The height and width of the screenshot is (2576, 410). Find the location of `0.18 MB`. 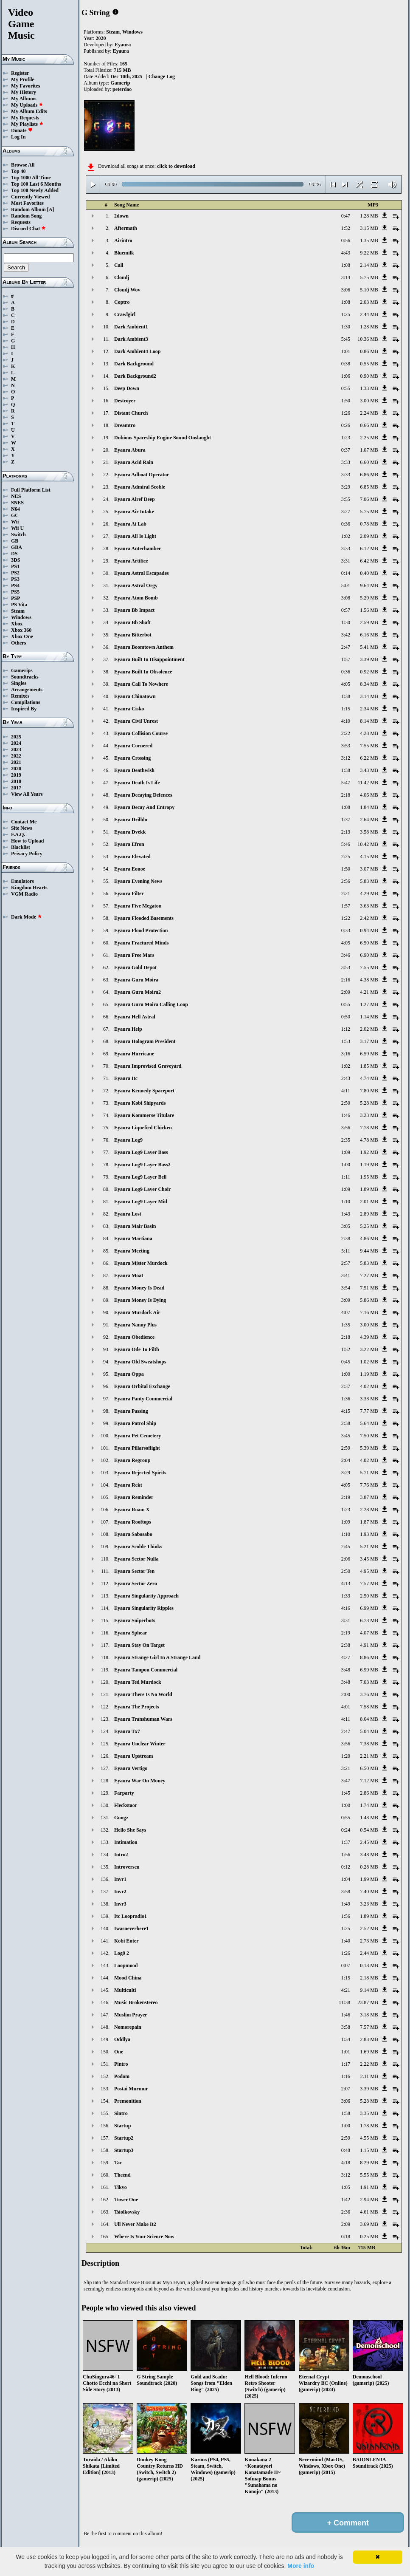

0.18 MB is located at coordinates (369, 1965).